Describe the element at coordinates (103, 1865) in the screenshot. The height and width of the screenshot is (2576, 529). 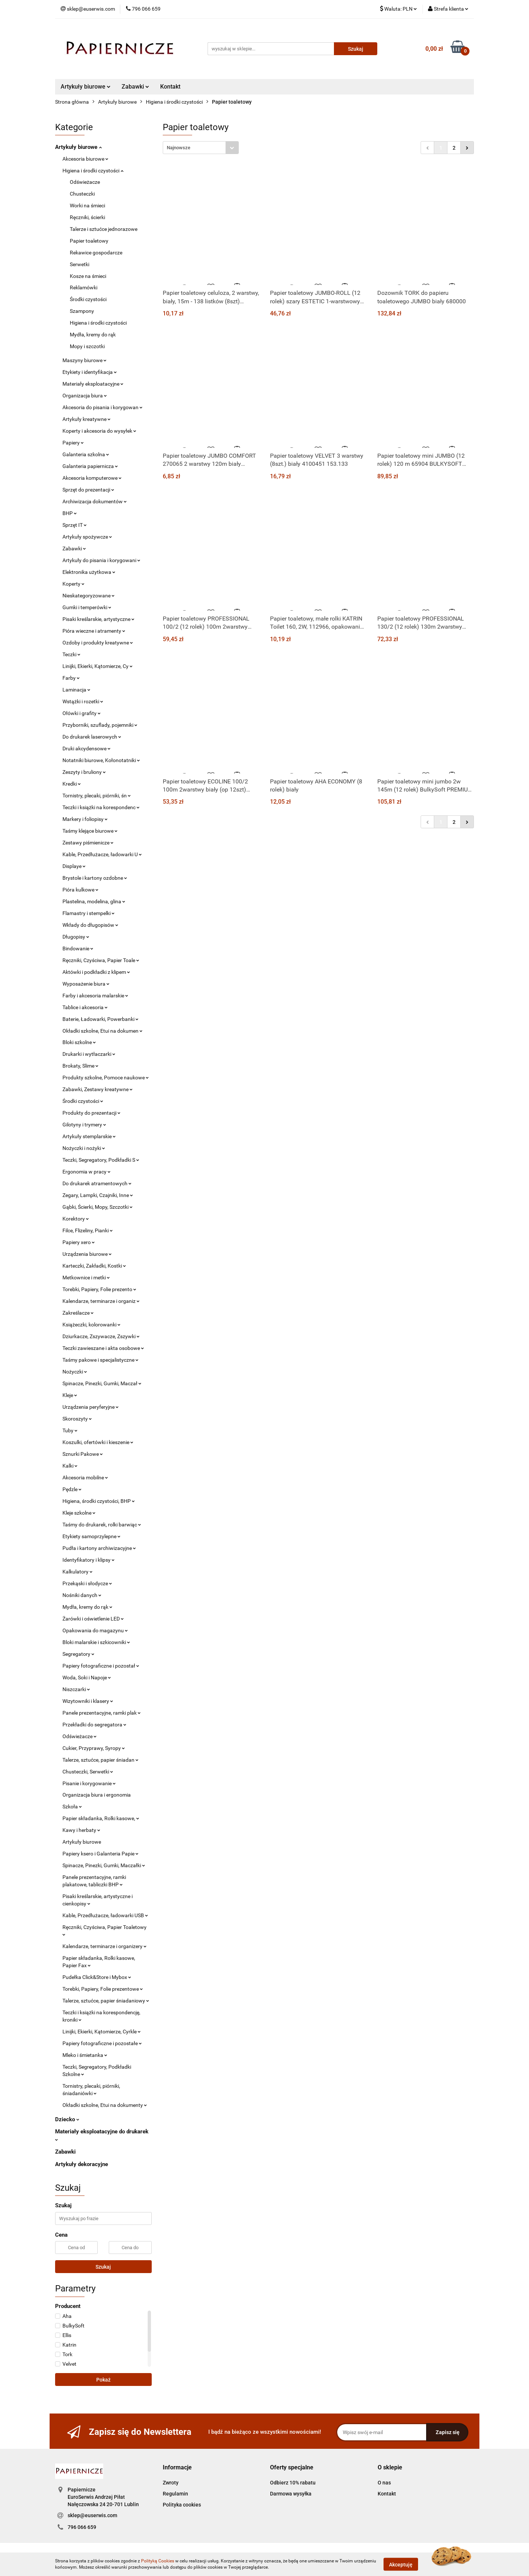
I see `Spinacze, Pinezki, Gumki, Maczałki` at that location.